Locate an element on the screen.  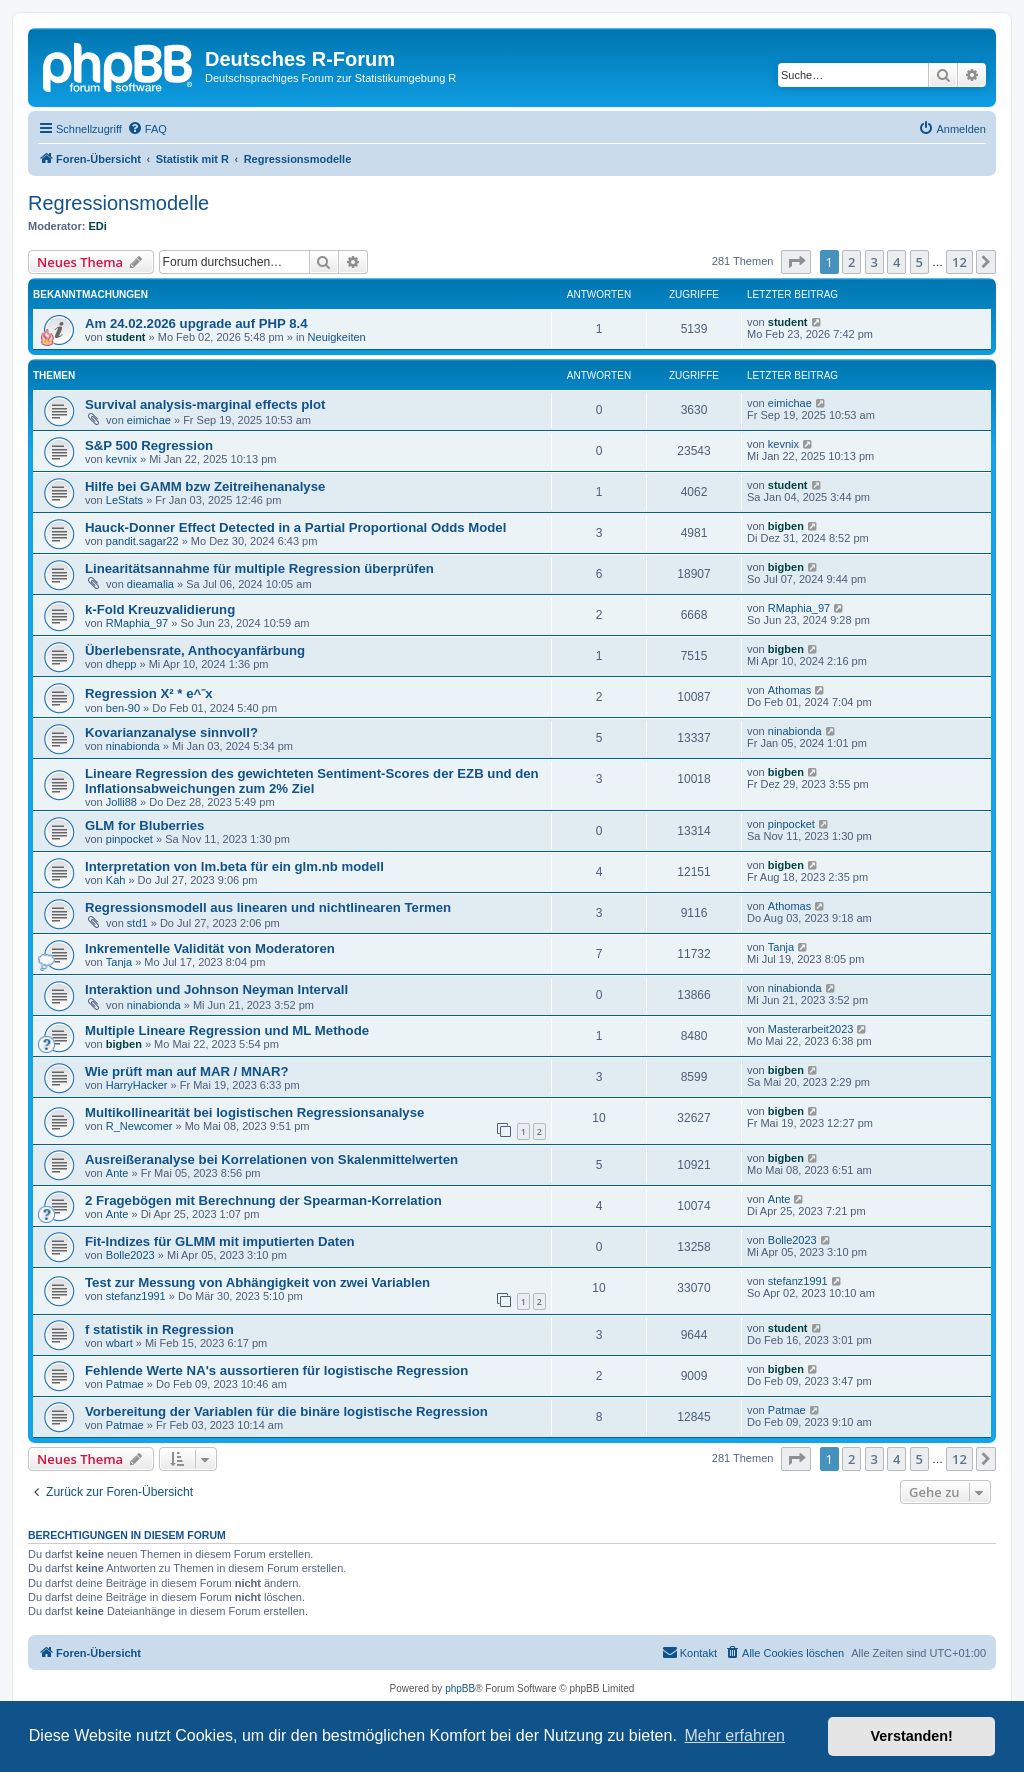
ninabionda is located at coordinates (133, 746).